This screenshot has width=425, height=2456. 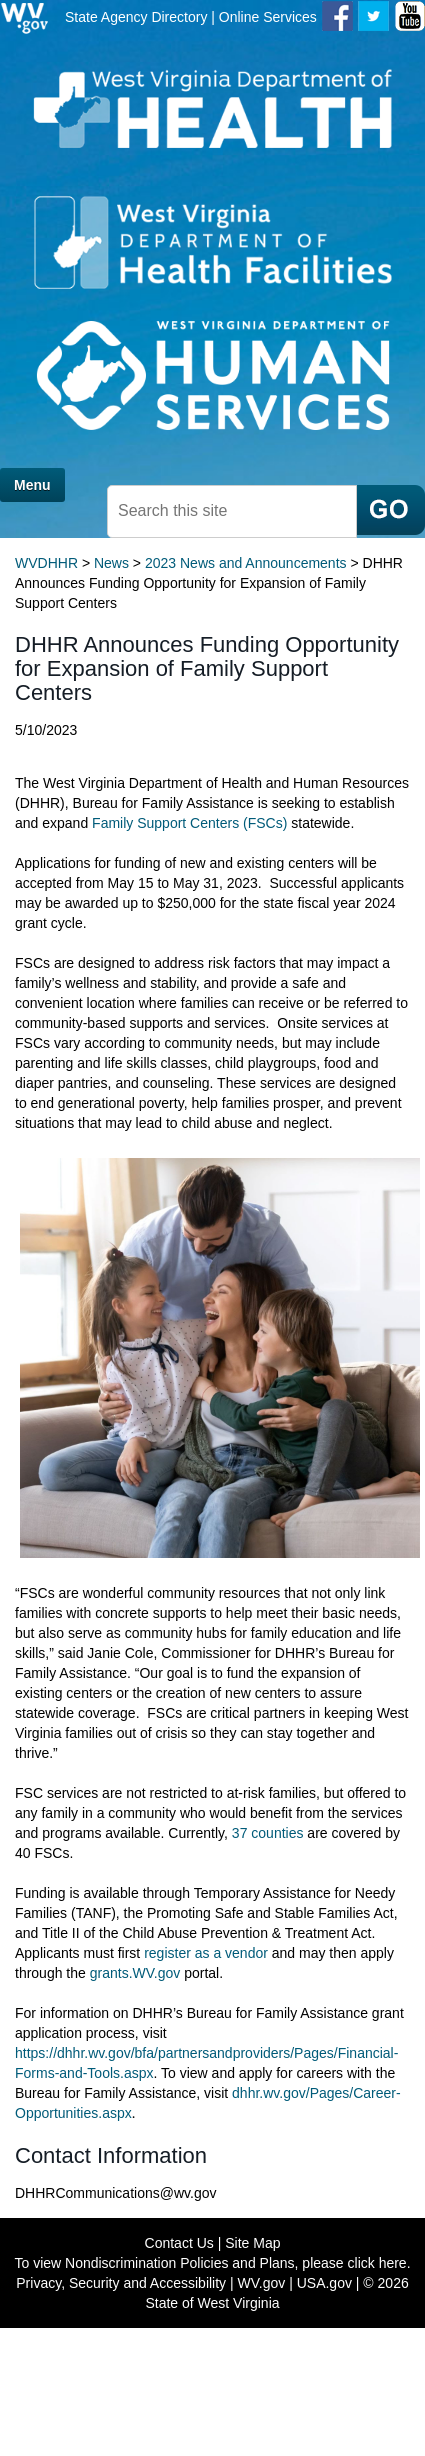 What do you see at coordinates (268, 17) in the screenshot?
I see `Online Services` at bounding box center [268, 17].